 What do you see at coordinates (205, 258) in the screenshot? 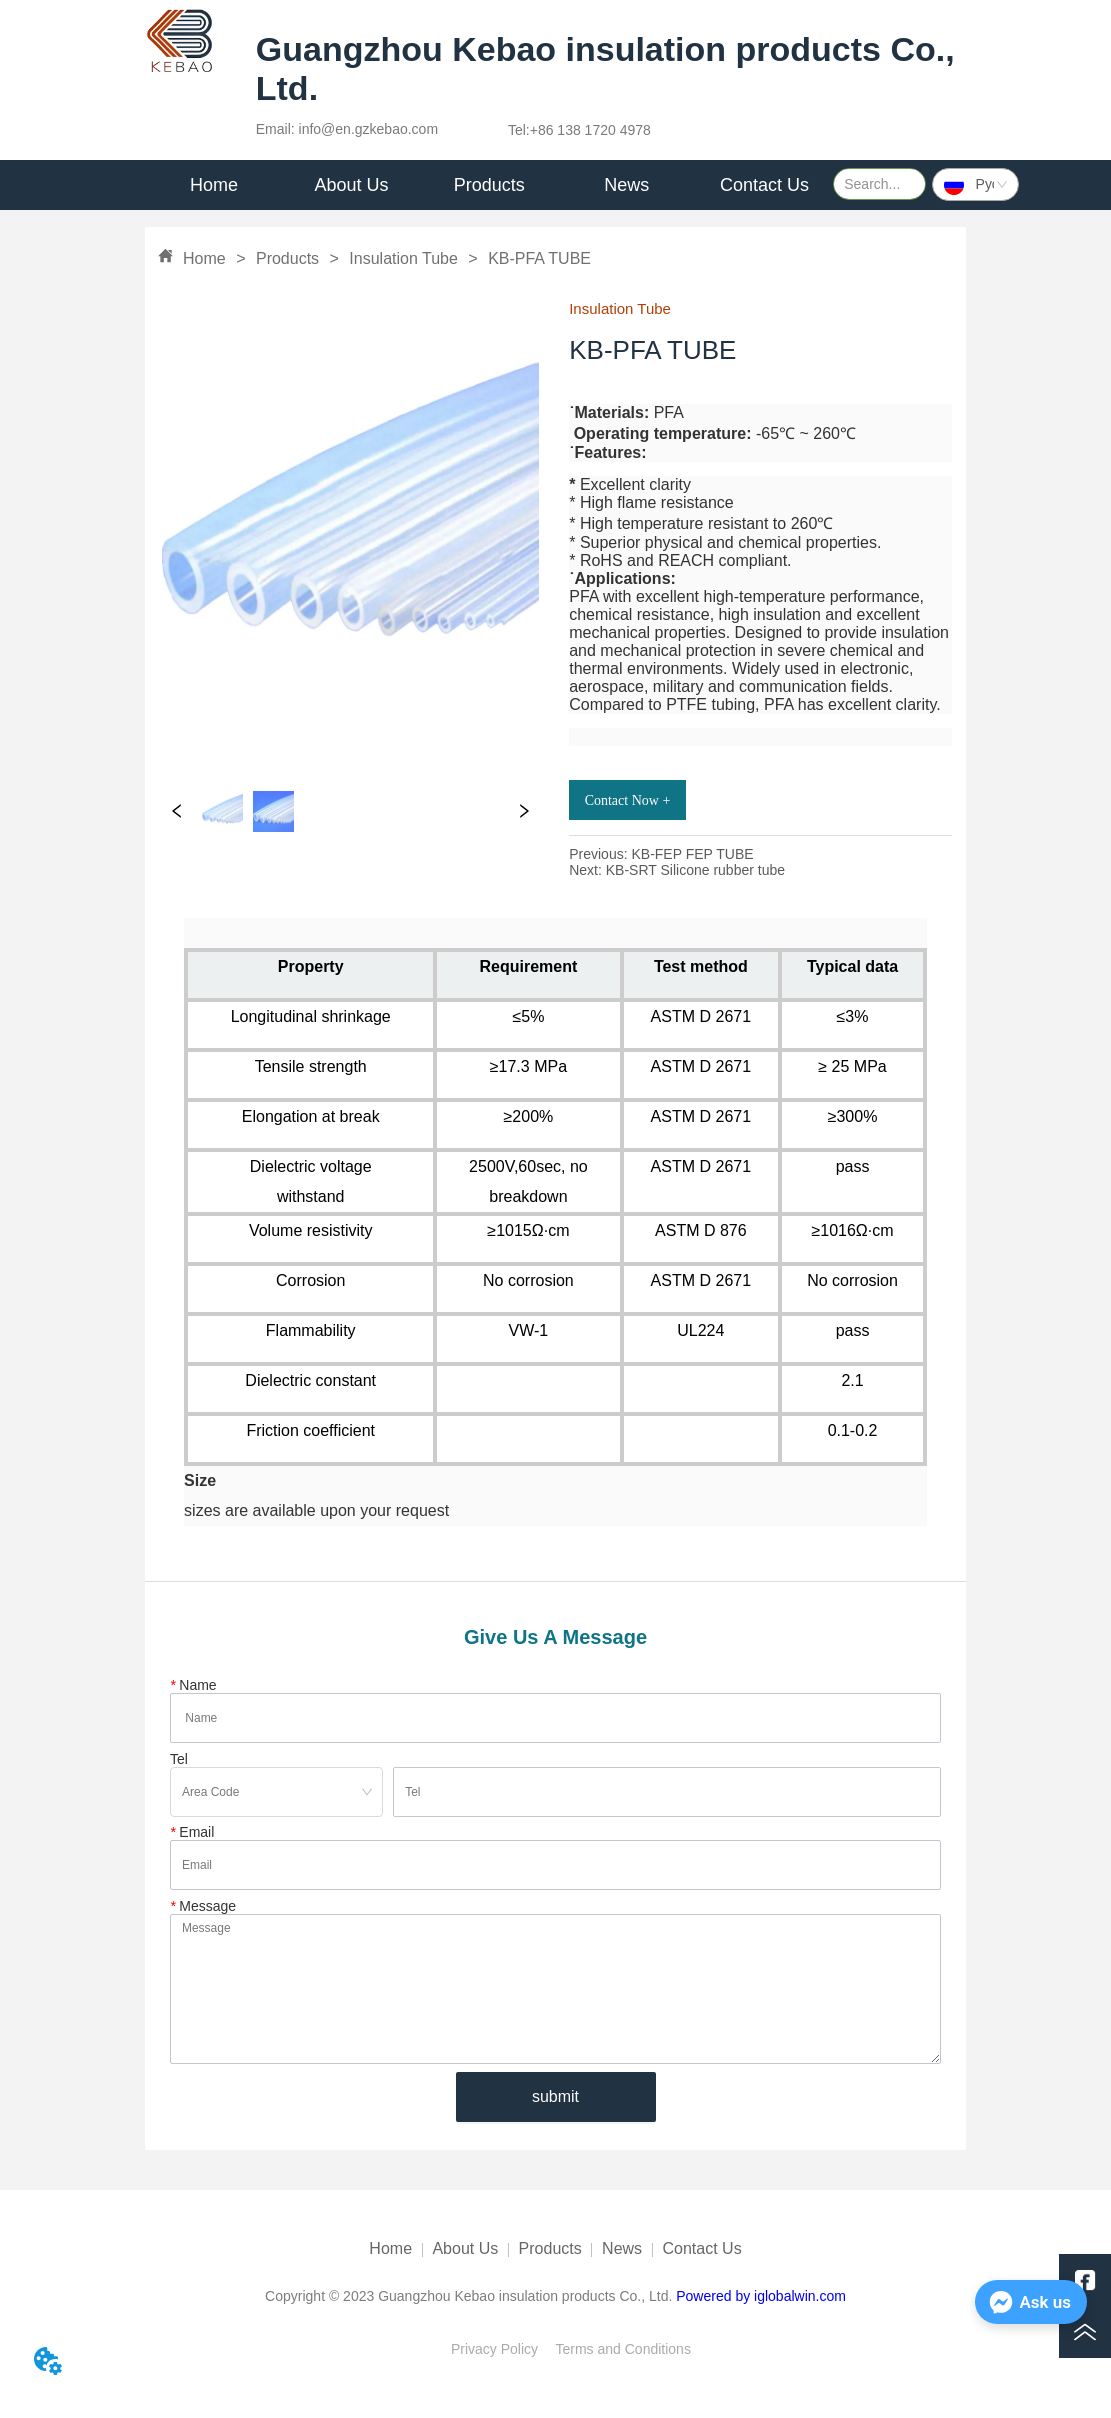
I see `Home` at bounding box center [205, 258].